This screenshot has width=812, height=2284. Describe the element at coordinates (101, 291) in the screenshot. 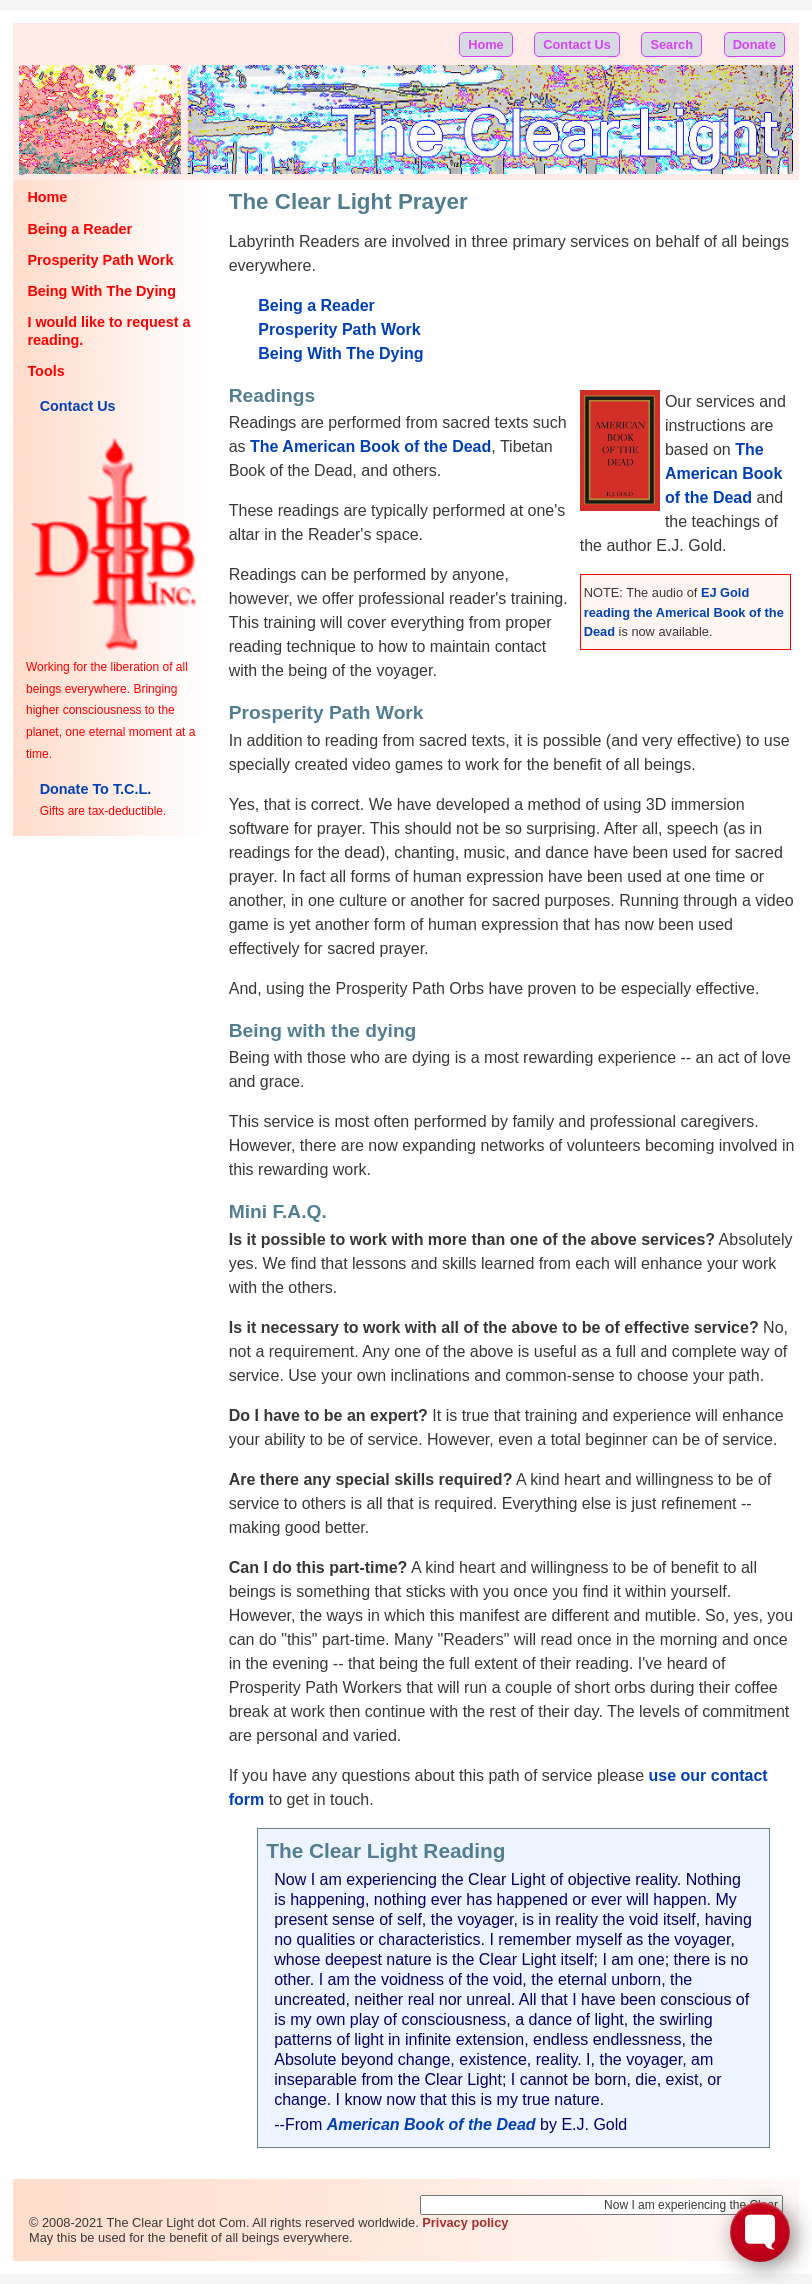

I see `Being With The Dying` at that location.